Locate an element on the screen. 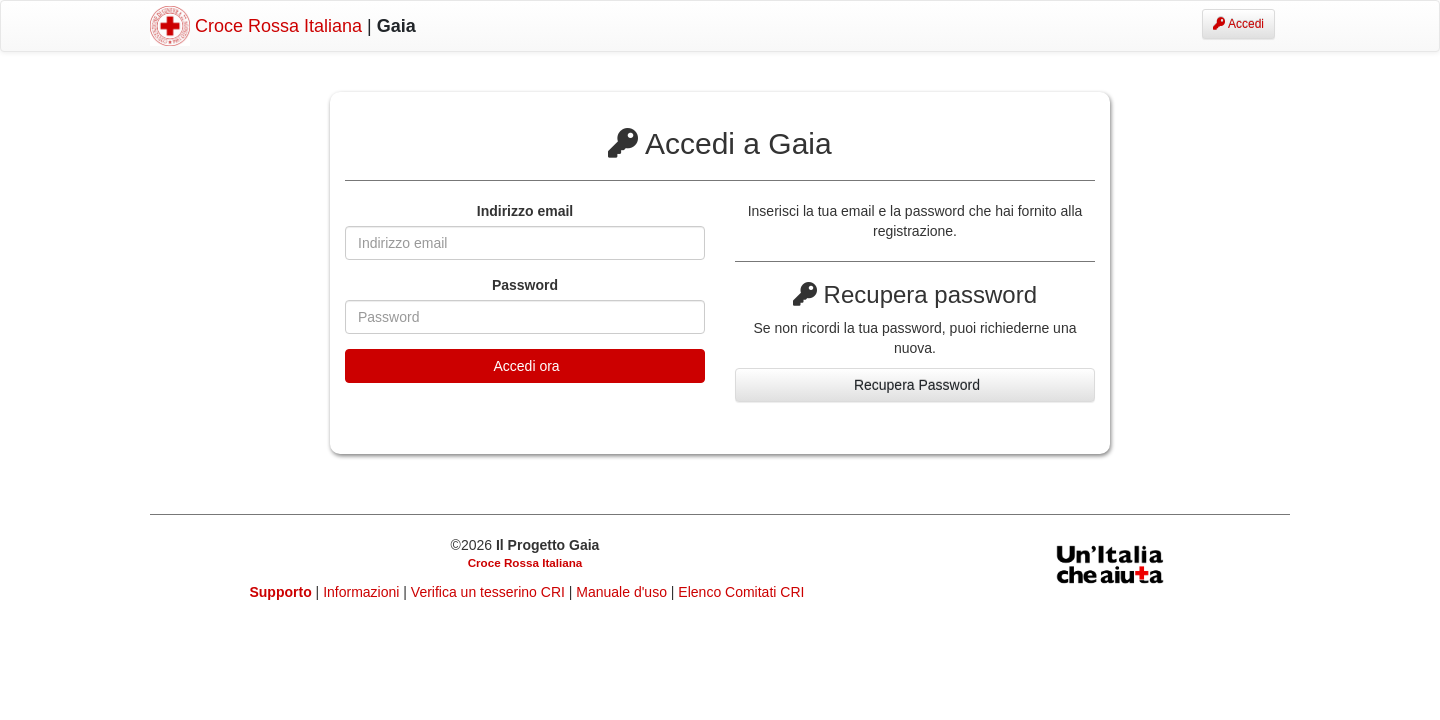 The image size is (1440, 720). Accedi ora is located at coordinates (524, 366).